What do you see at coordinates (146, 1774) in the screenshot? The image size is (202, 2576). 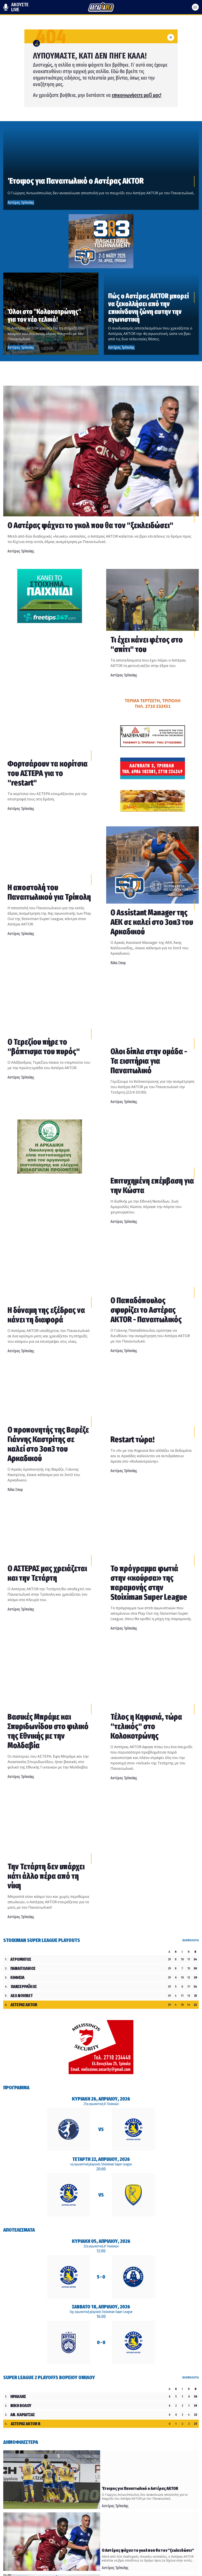 I see `Τέλος η Κηφισιά, τώρα "τελικός" στο Κολοκοτρώνης` at bounding box center [146, 1774].